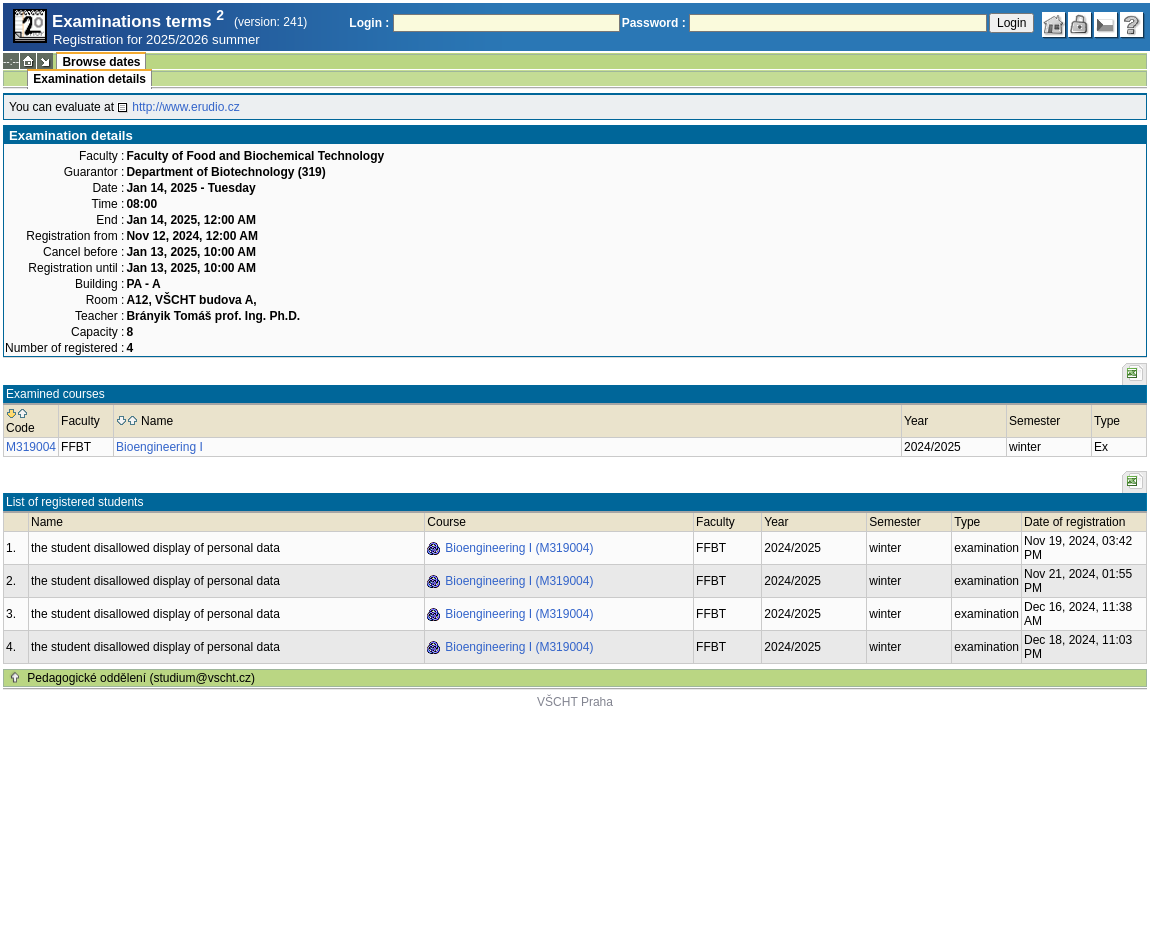 The image size is (1150, 933). Describe the element at coordinates (89, 79) in the screenshot. I see `Examination details` at that location.